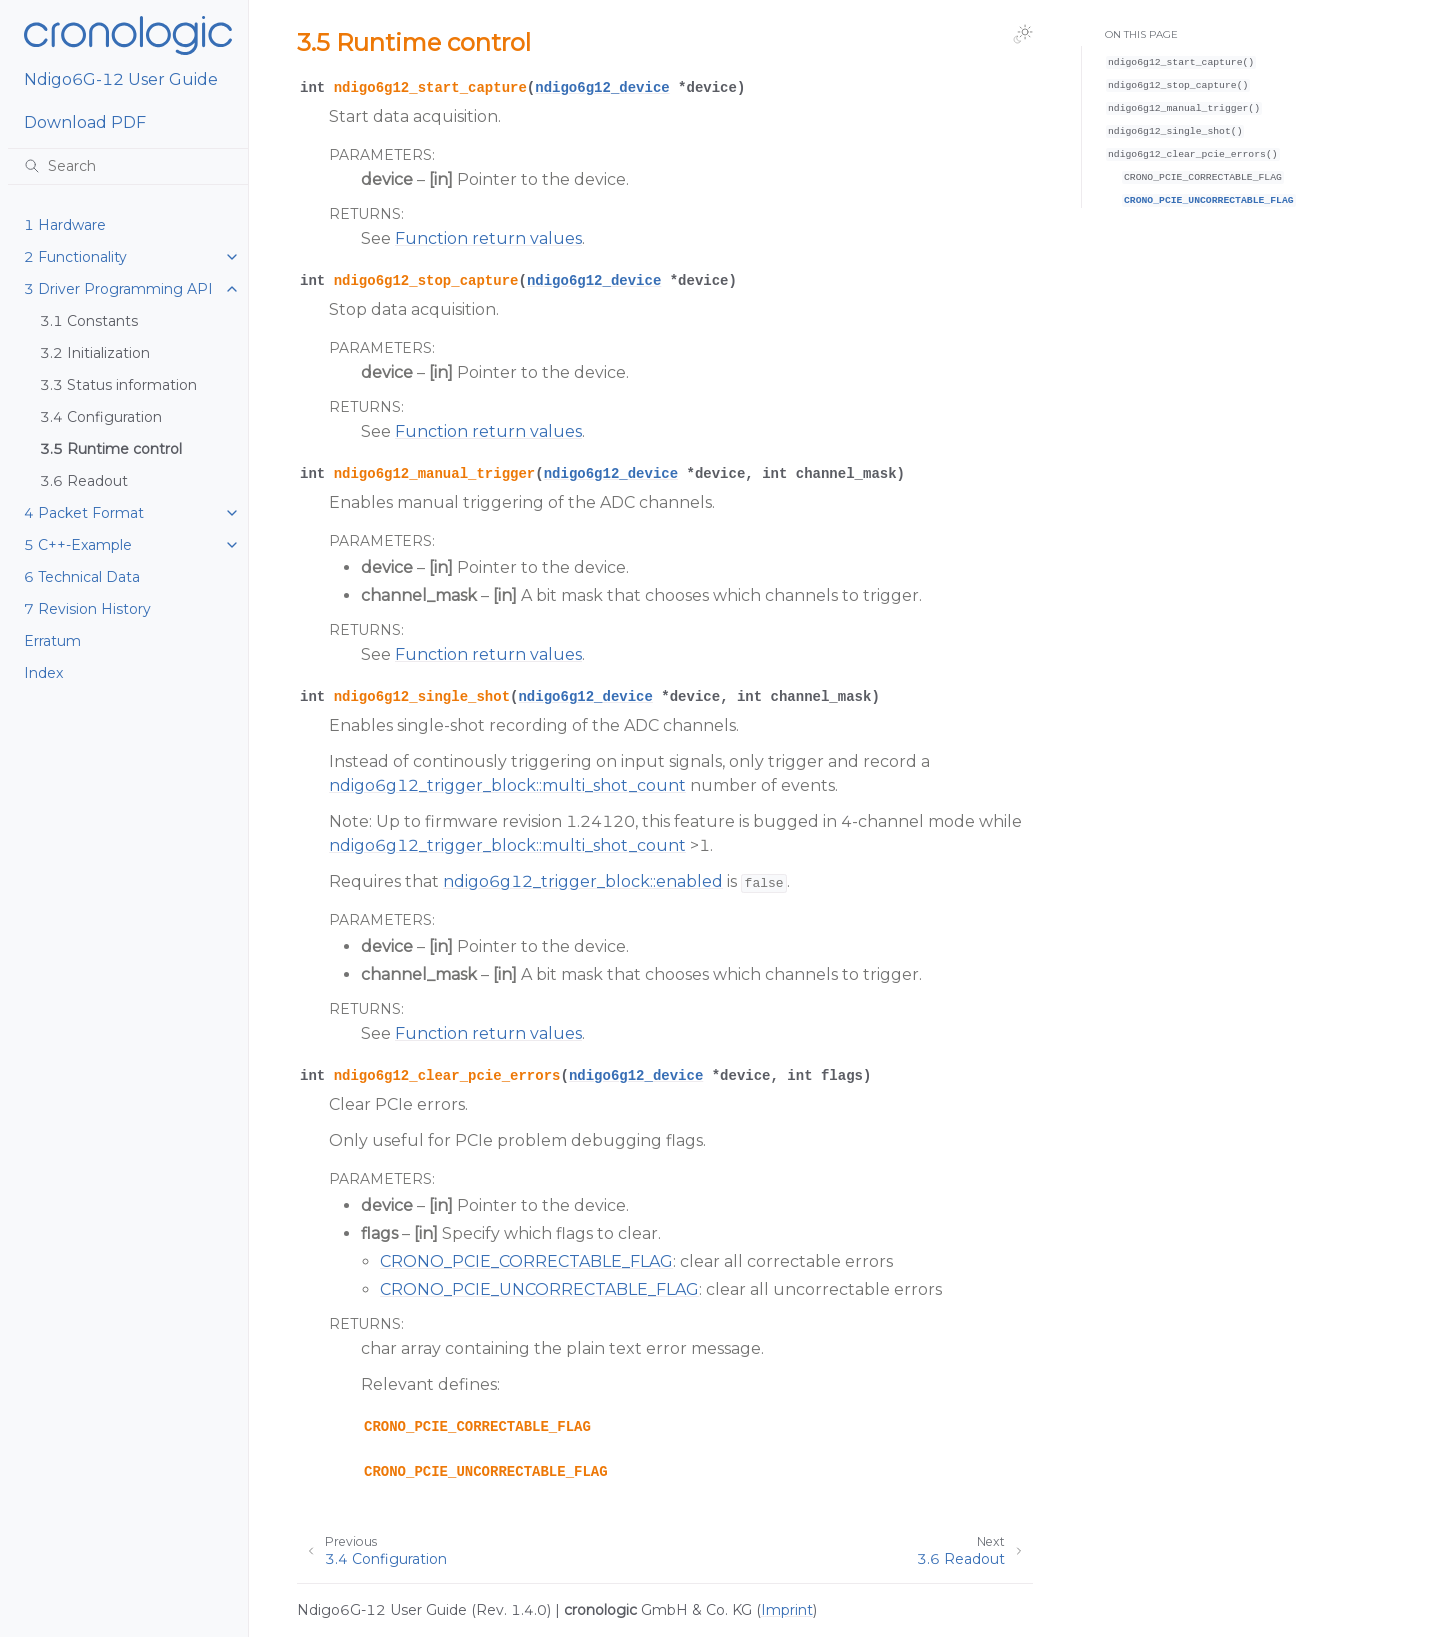  Describe the element at coordinates (82, 577) in the screenshot. I see `6 Technical Data` at that location.